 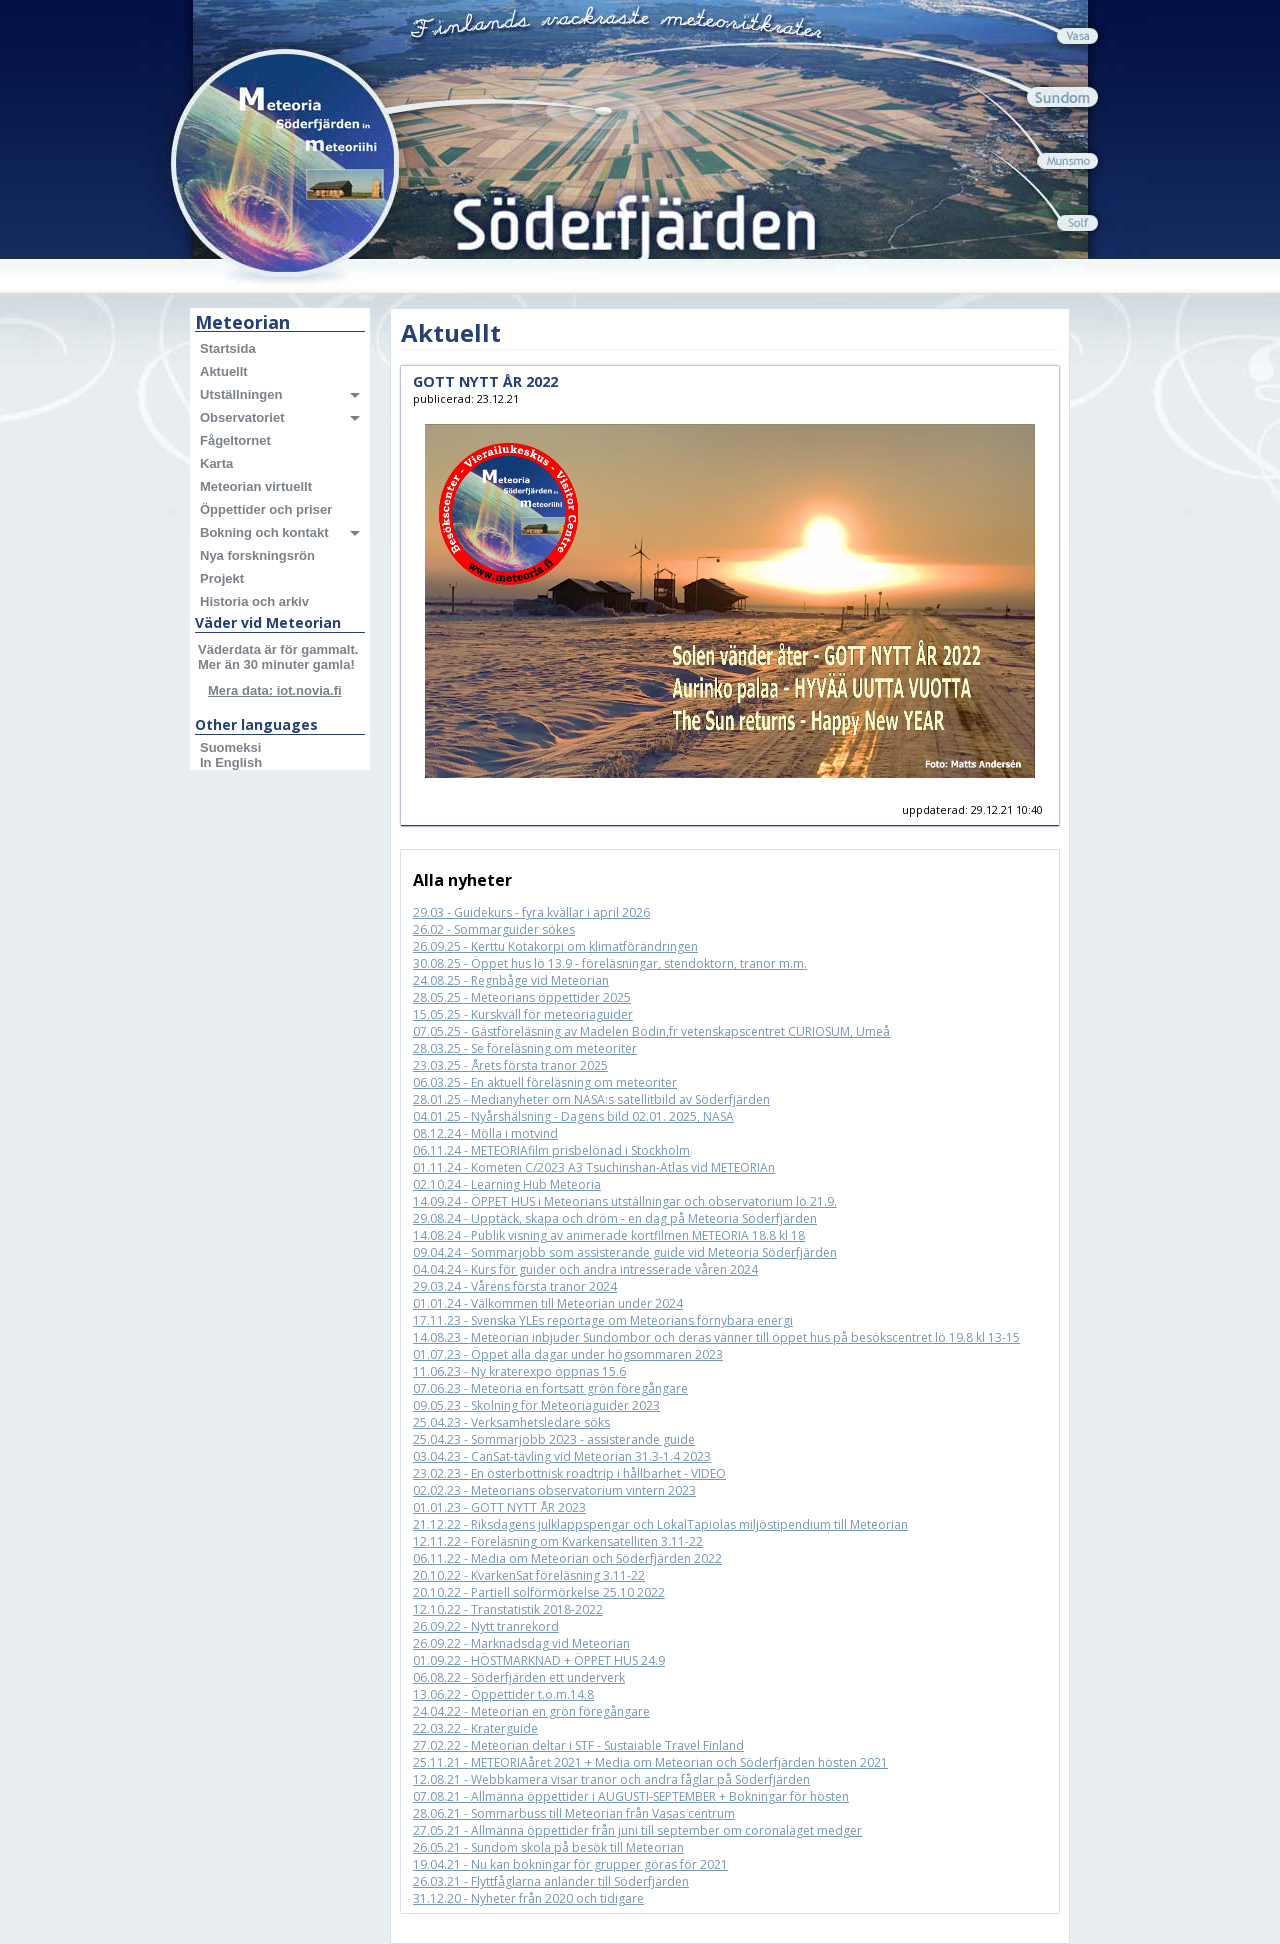 What do you see at coordinates (573, 1116) in the screenshot?
I see `04.01.25 - Nyårshälsning - Dagens bild 02.01. 2025, NASA` at bounding box center [573, 1116].